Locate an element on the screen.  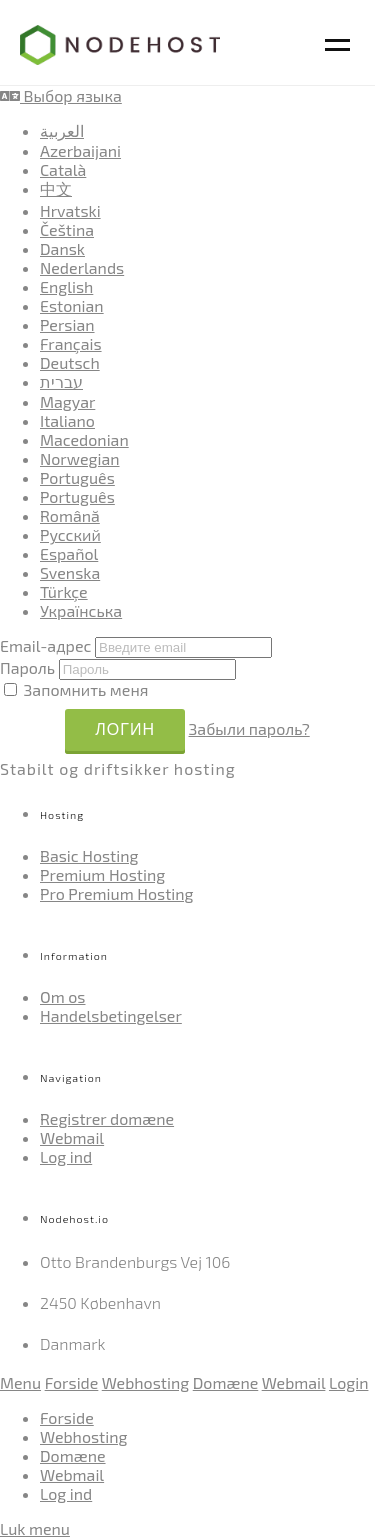
Čeština is located at coordinates (67, 229).